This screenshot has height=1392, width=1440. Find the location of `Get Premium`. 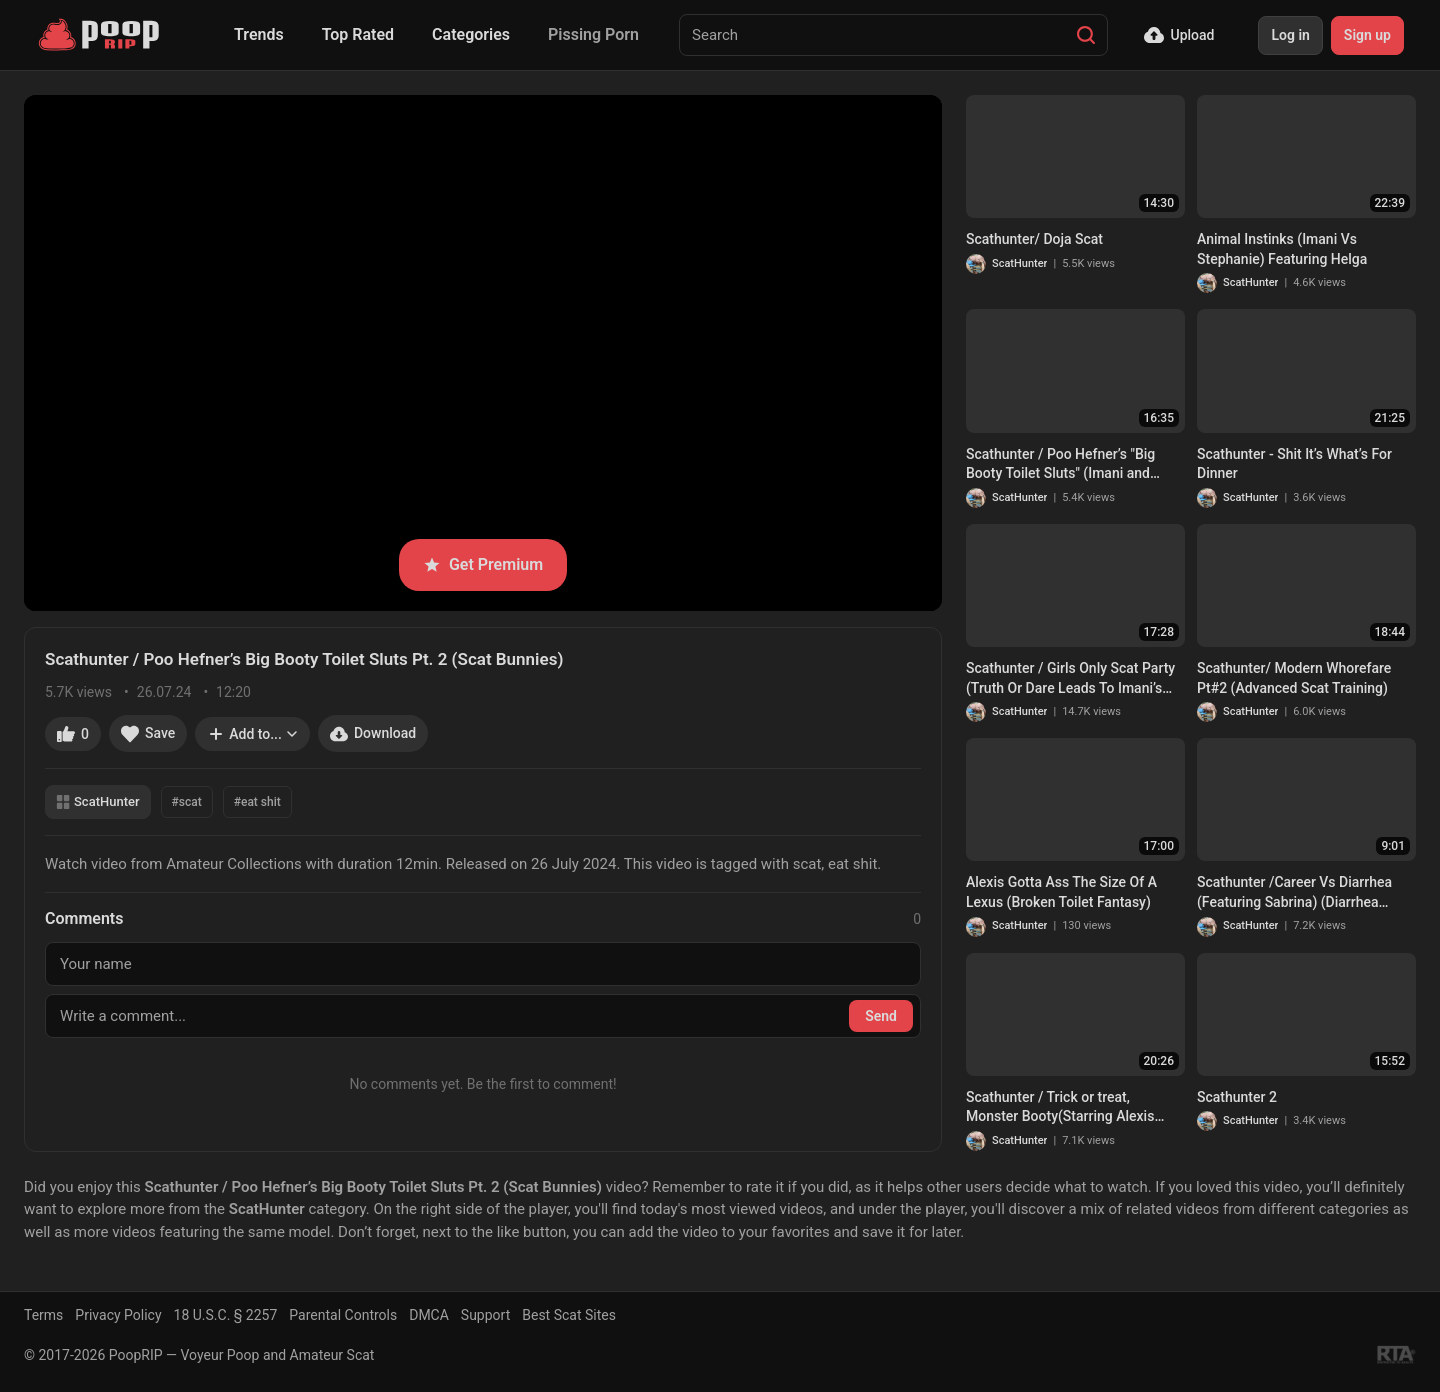

Get Premium is located at coordinates (483, 564).